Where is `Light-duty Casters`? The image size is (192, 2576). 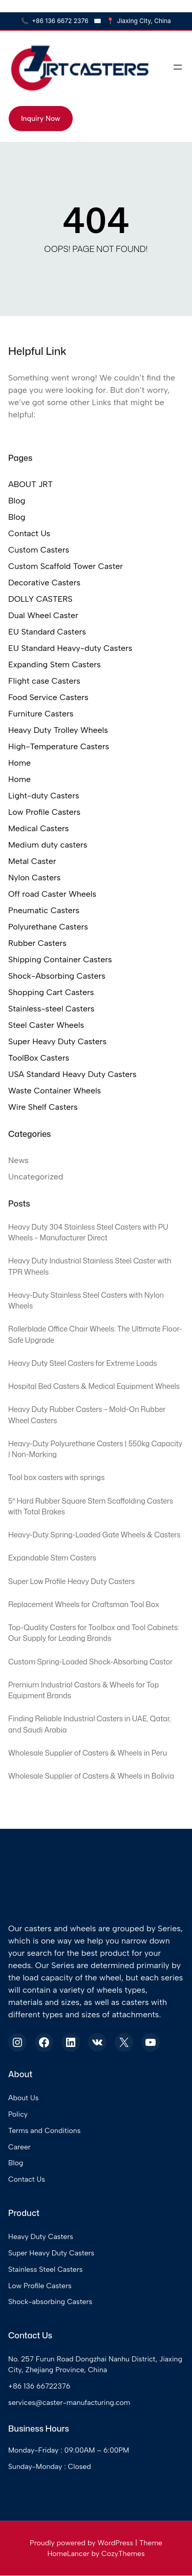 Light-duty Casters is located at coordinates (43, 795).